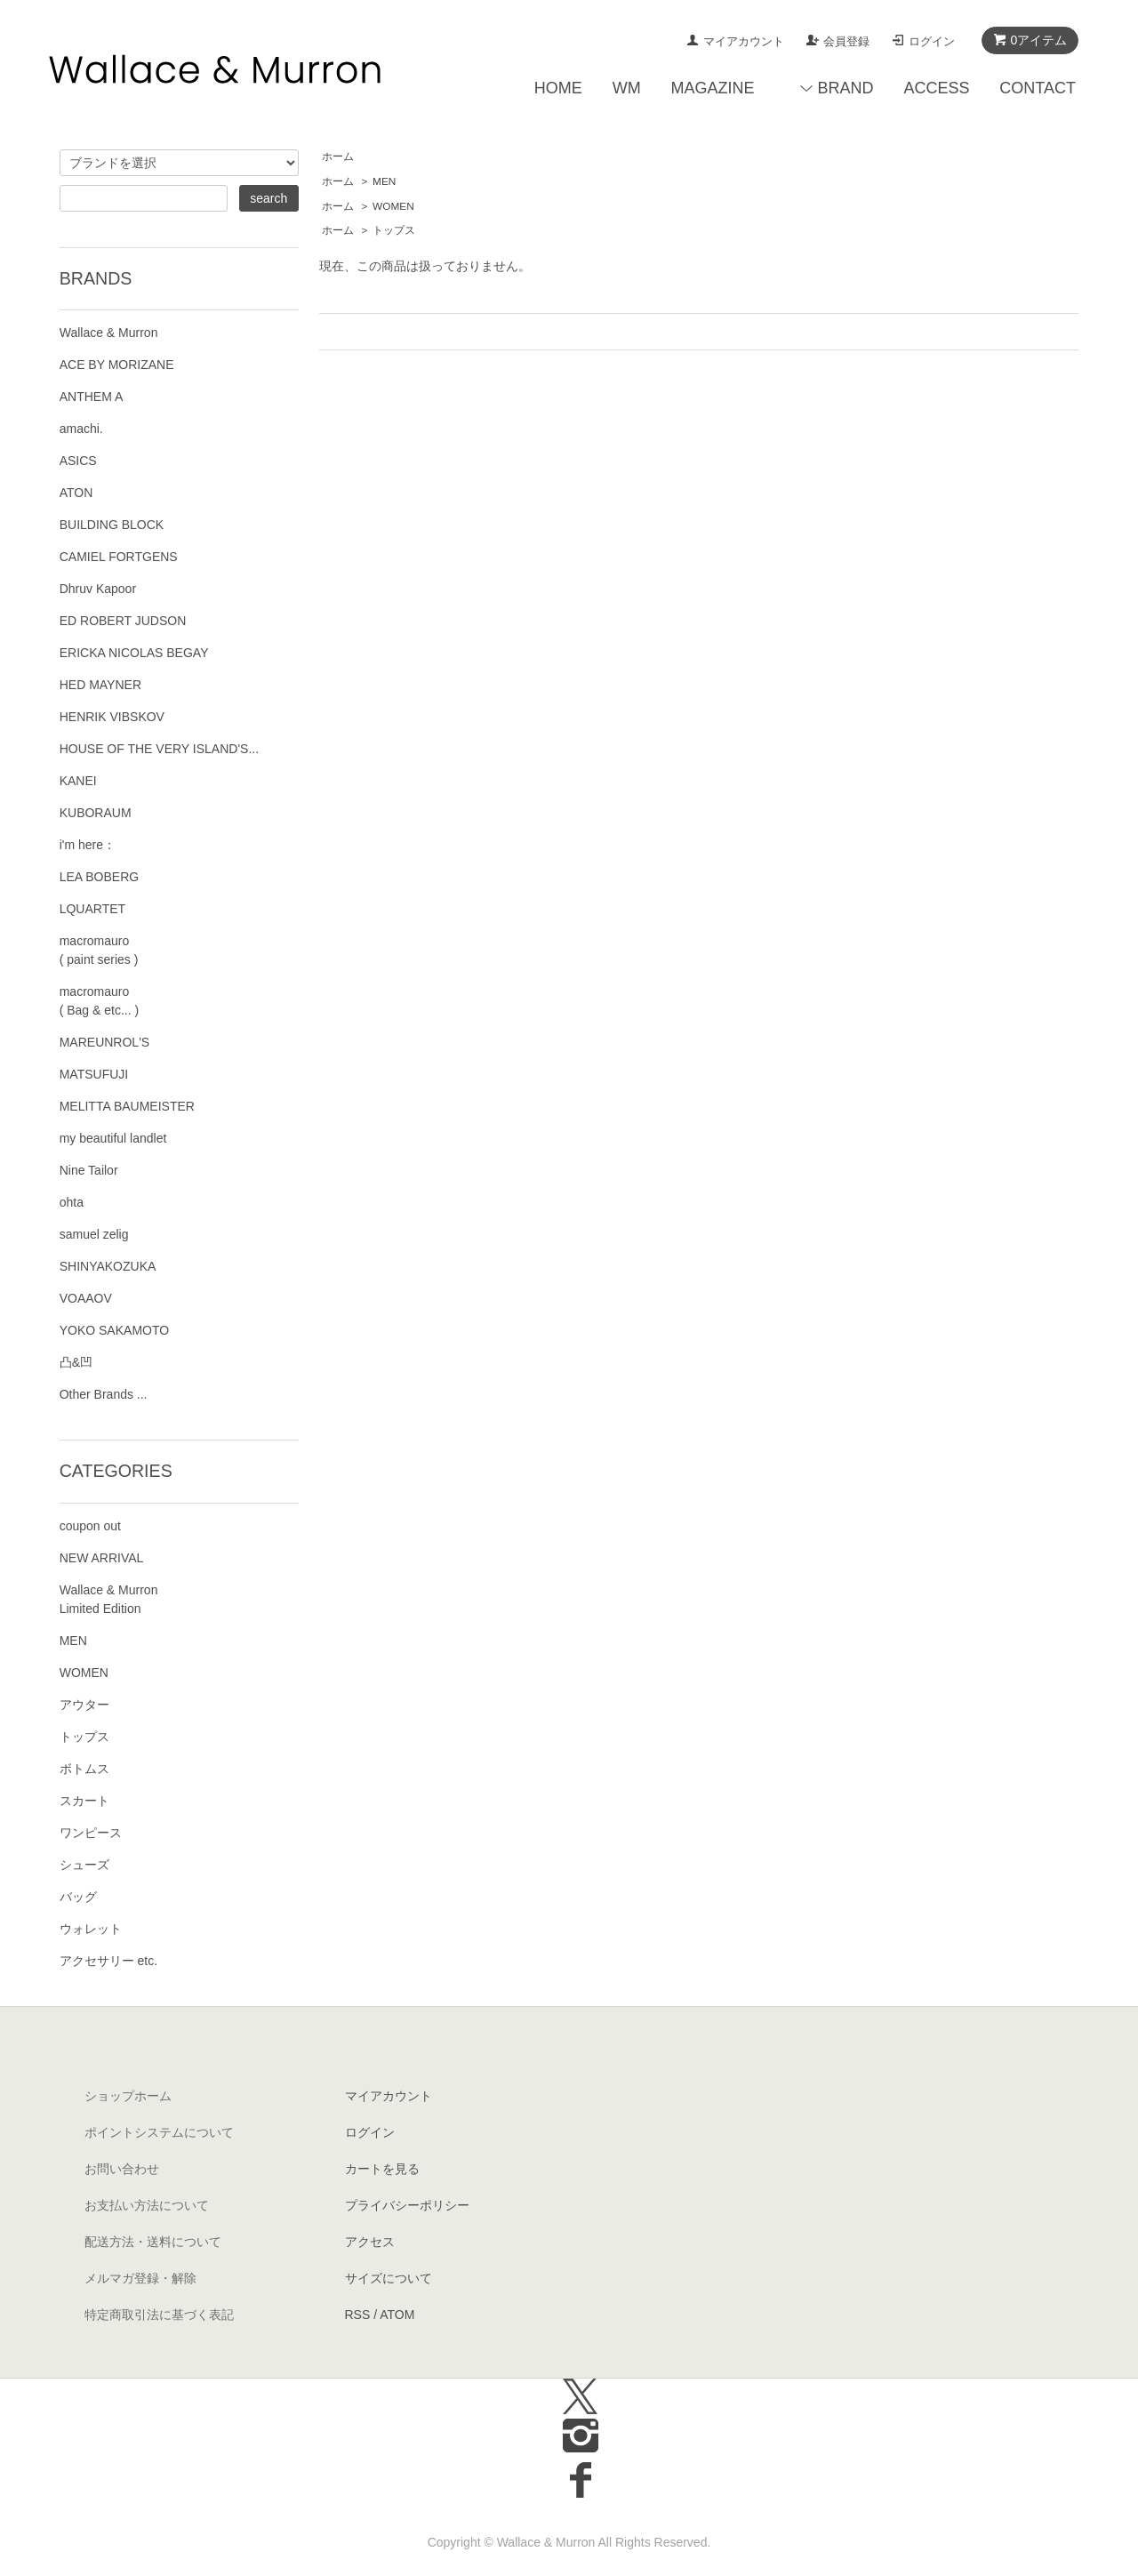 Image resolution: width=1138 pixels, height=2576 pixels. What do you see at coordinates (358, 2314) in the screenshot?
I see `RSS` at bounding box center [358, 2314].